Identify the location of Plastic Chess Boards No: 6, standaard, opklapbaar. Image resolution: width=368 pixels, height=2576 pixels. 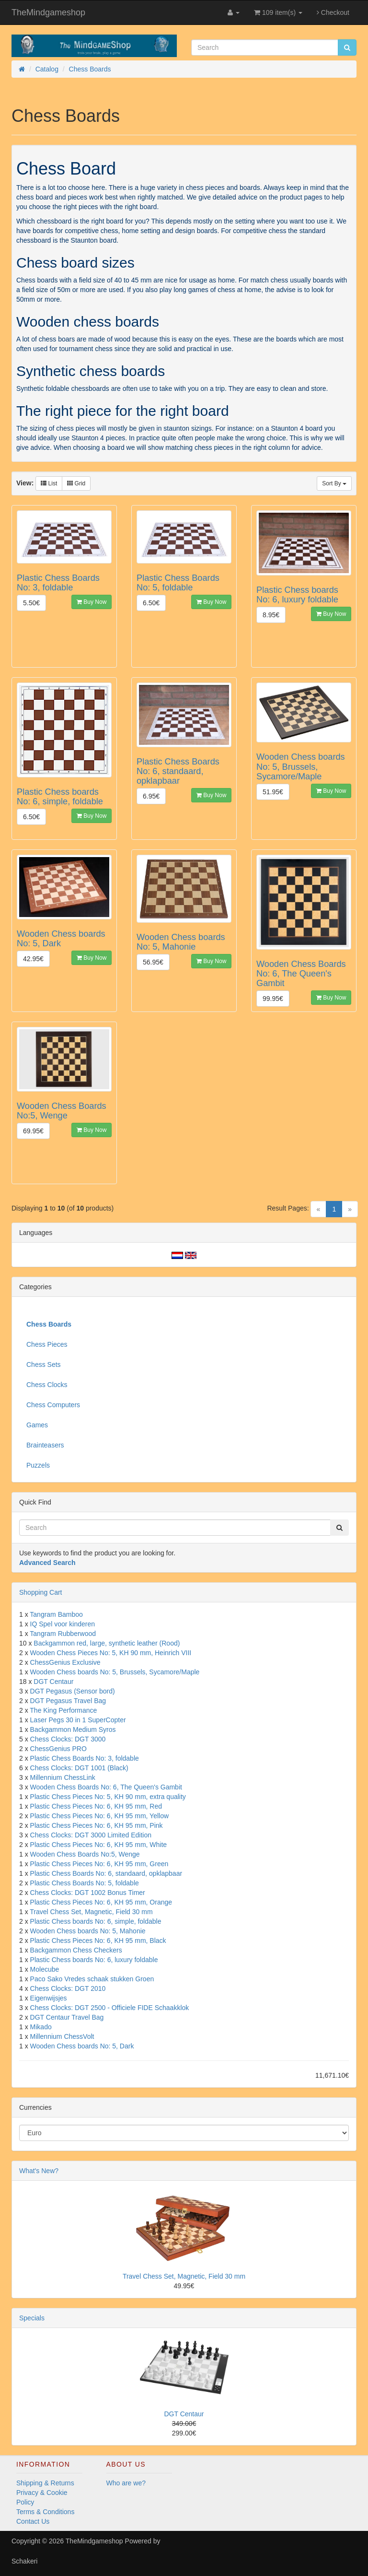
(106, 1873).